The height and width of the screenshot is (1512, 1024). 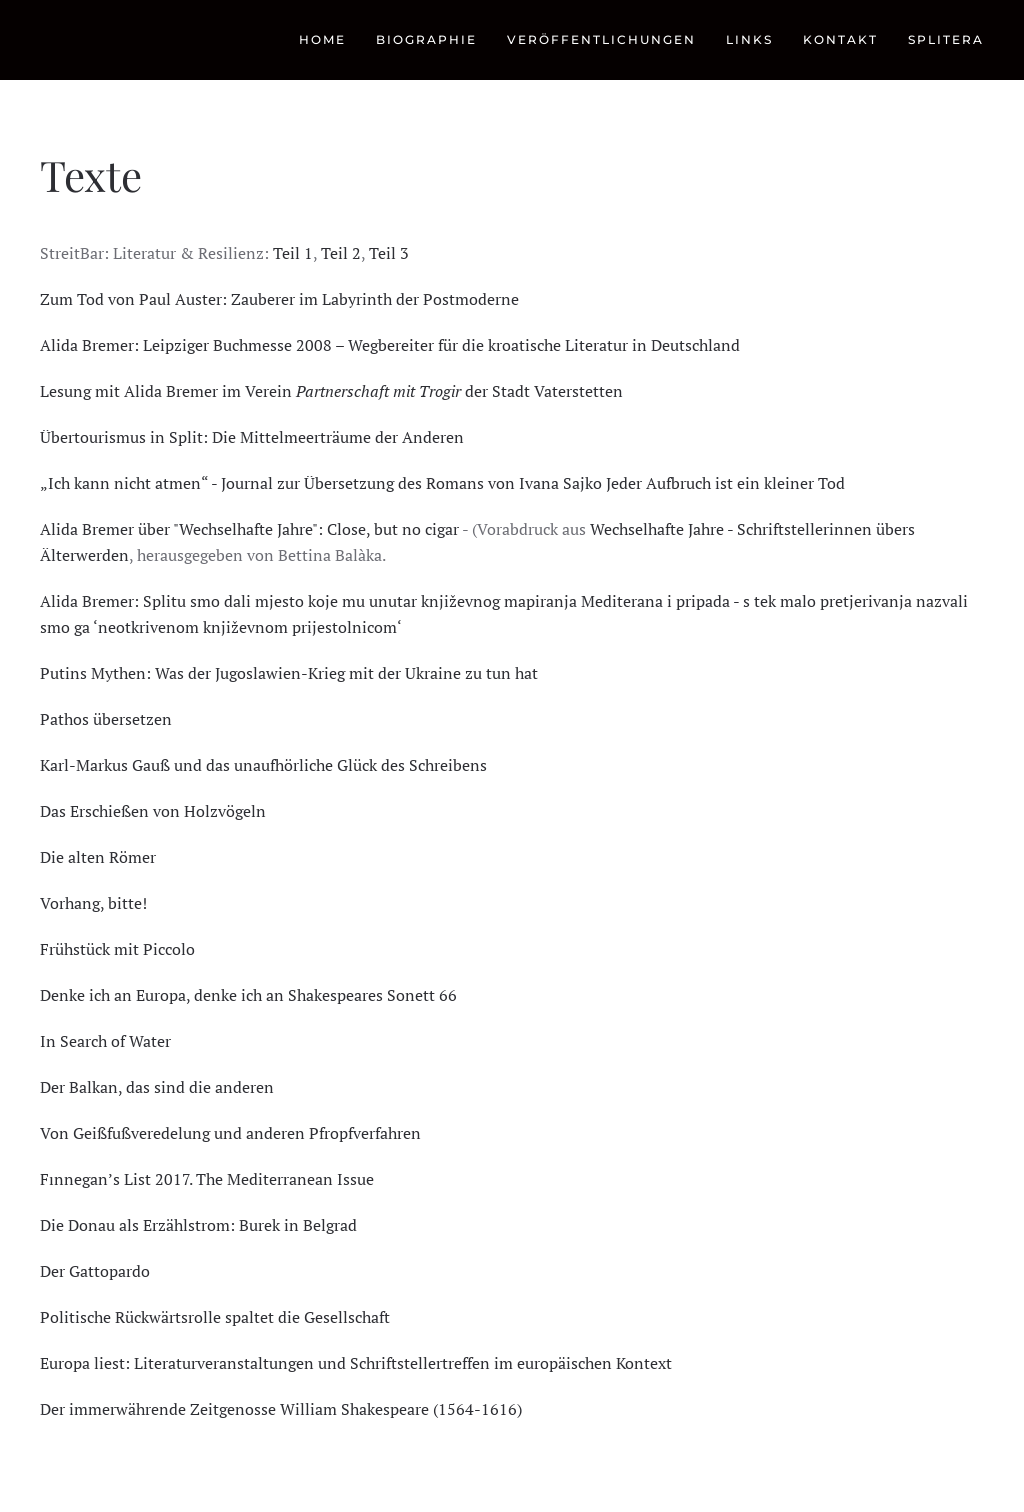 What do you see at coordinates (105, 1041) in the screenshot?
I see `In Search of Water` at bounding box center [105, 1041].